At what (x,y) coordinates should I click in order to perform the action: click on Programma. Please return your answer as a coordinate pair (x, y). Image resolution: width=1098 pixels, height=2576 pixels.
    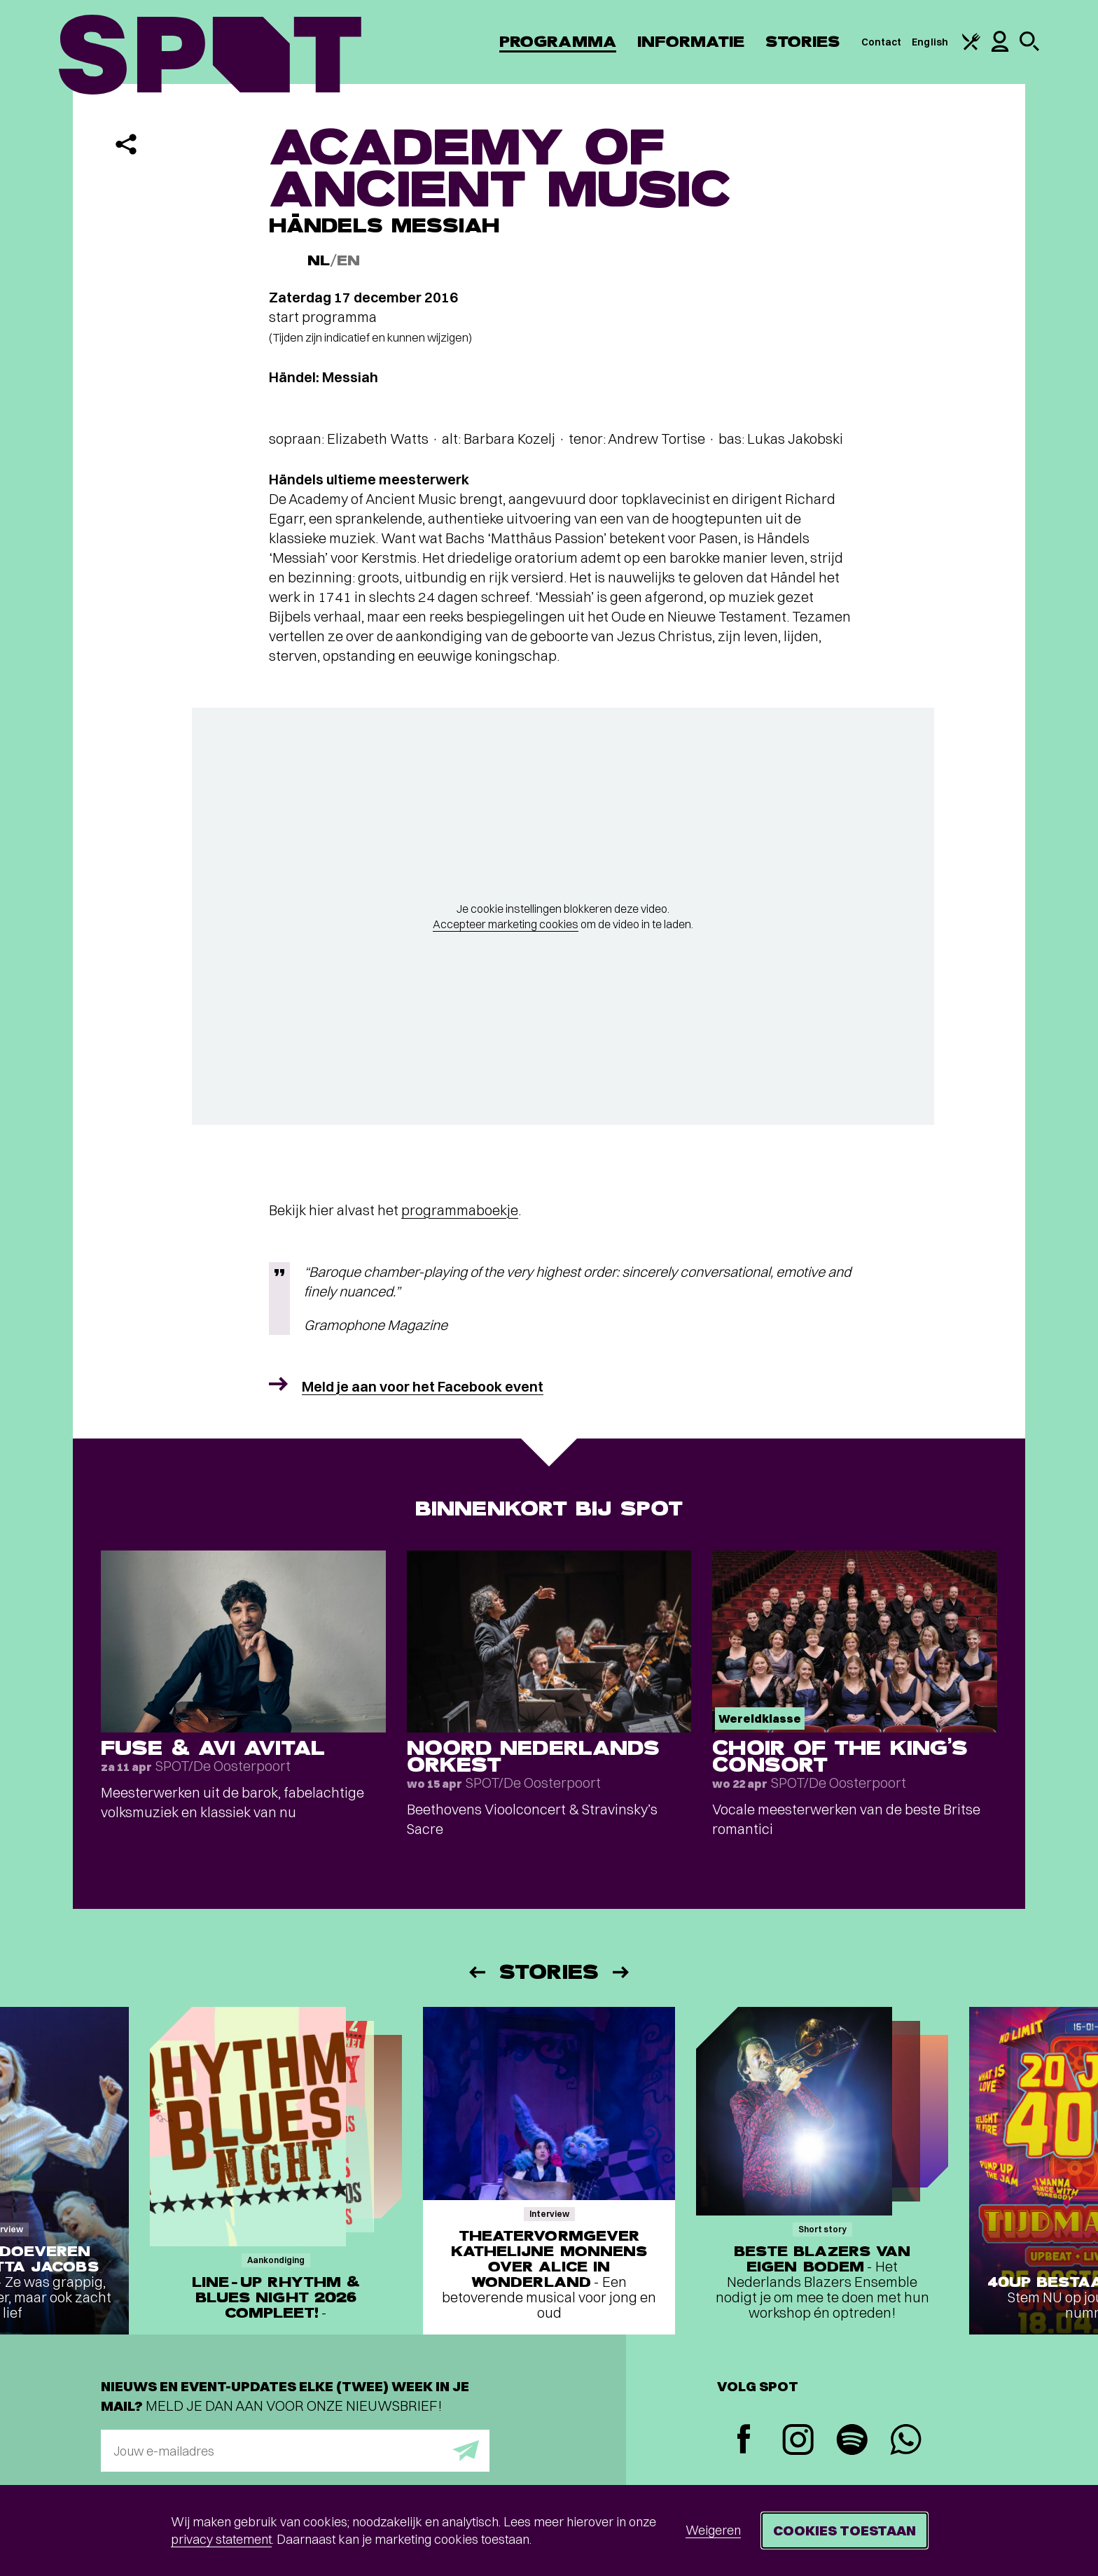
    Looking at the image, I should click on (557, 41).